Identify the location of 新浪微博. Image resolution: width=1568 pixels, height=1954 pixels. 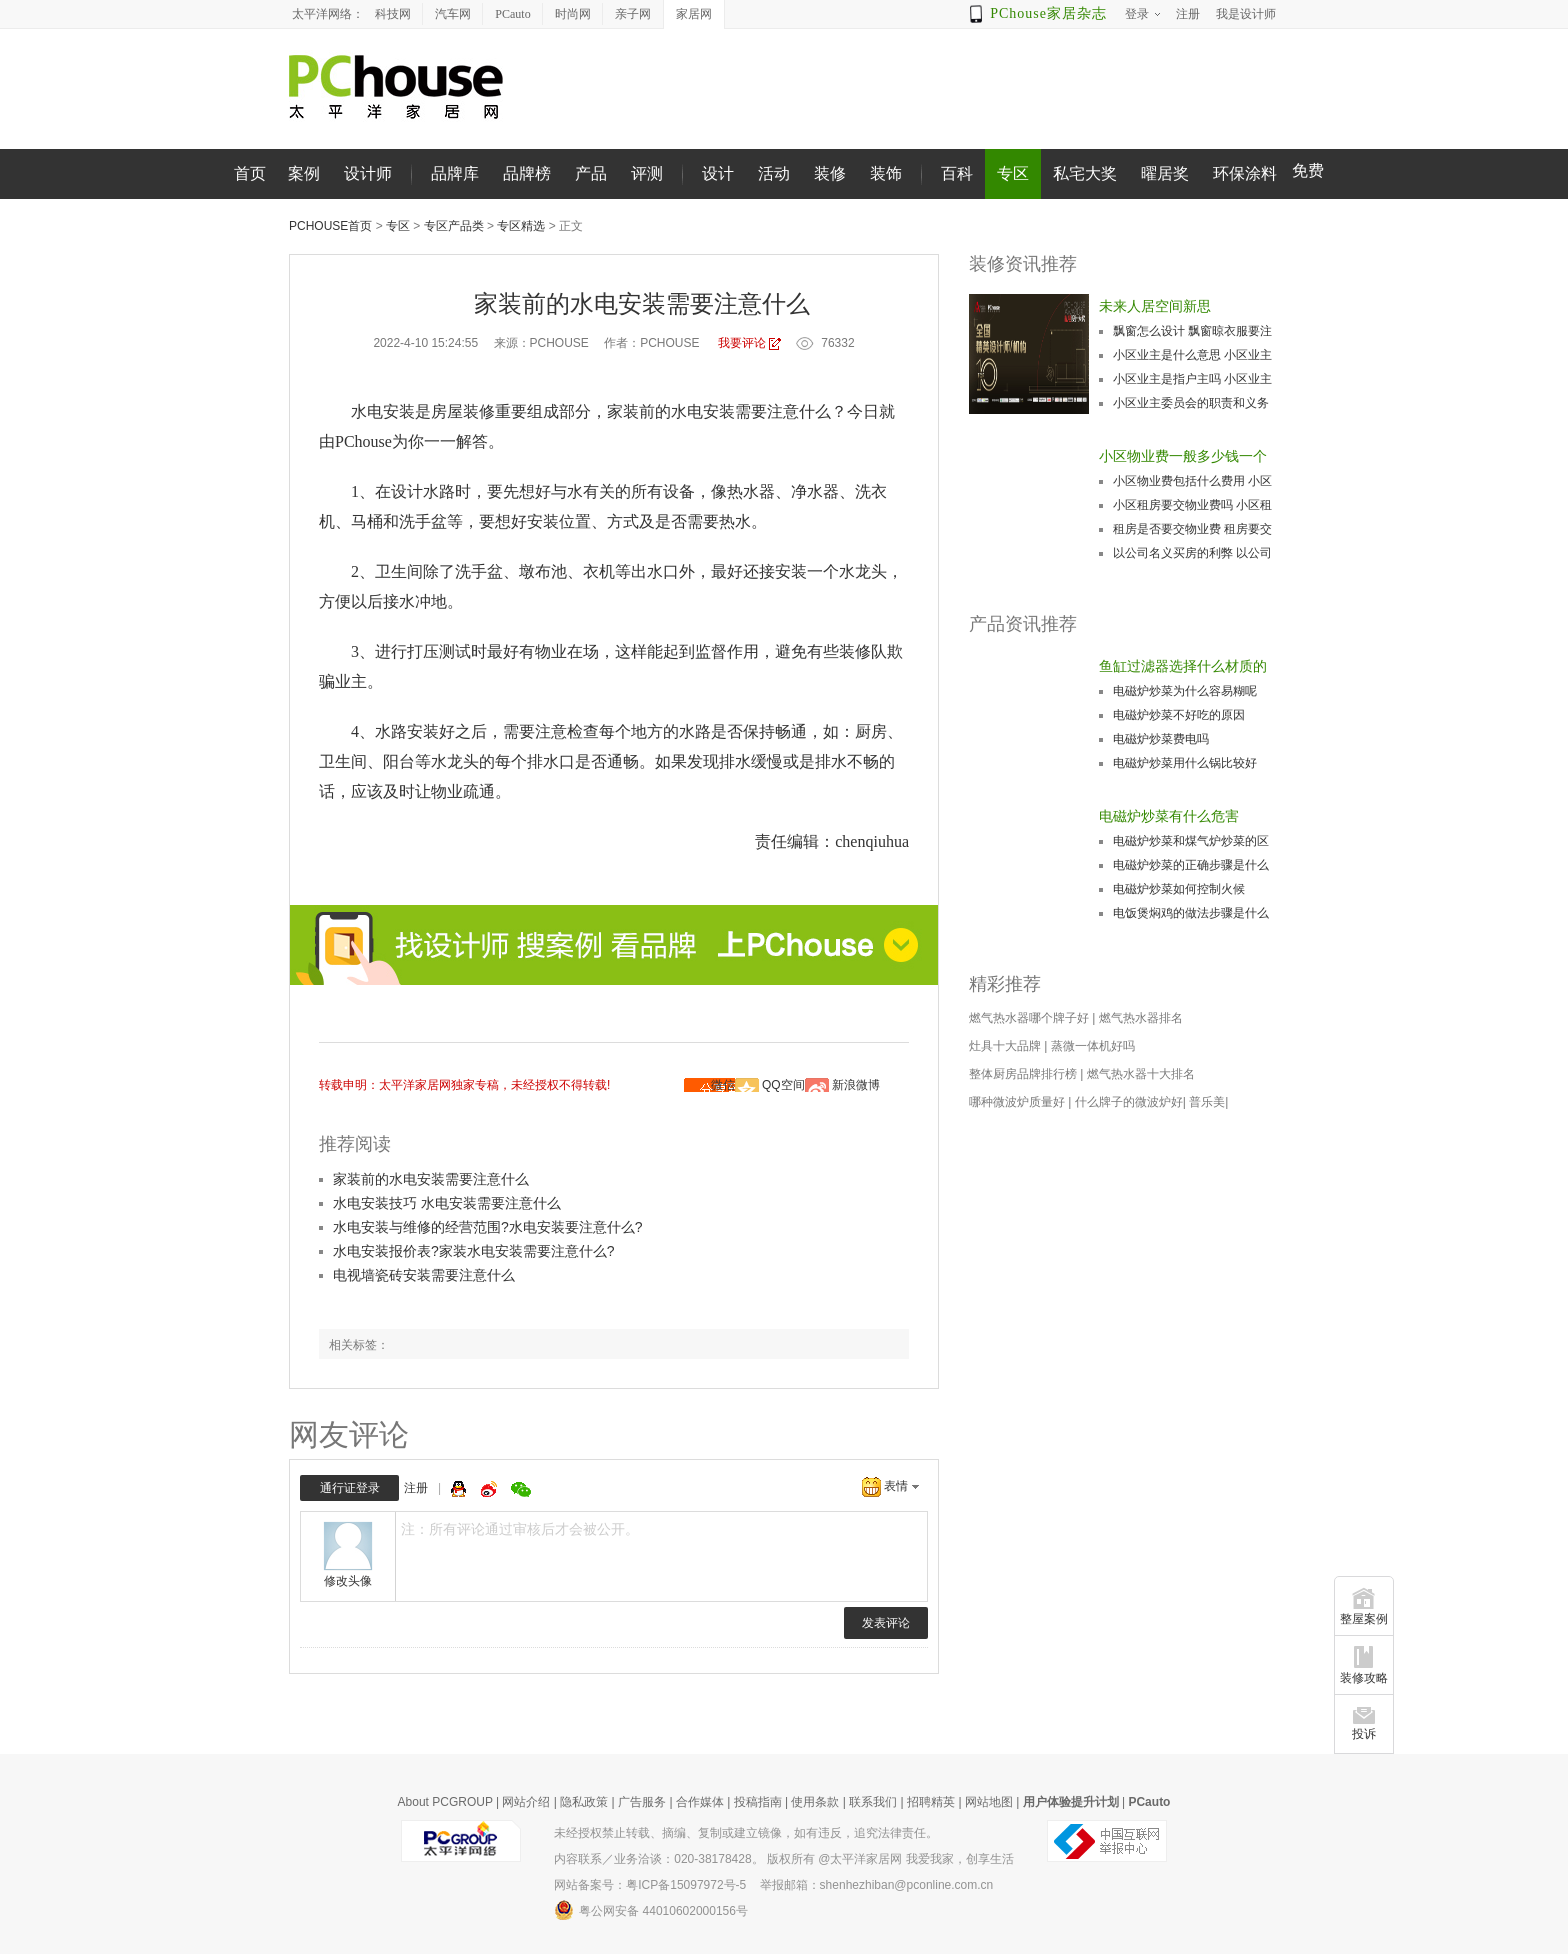
(856, 1085).